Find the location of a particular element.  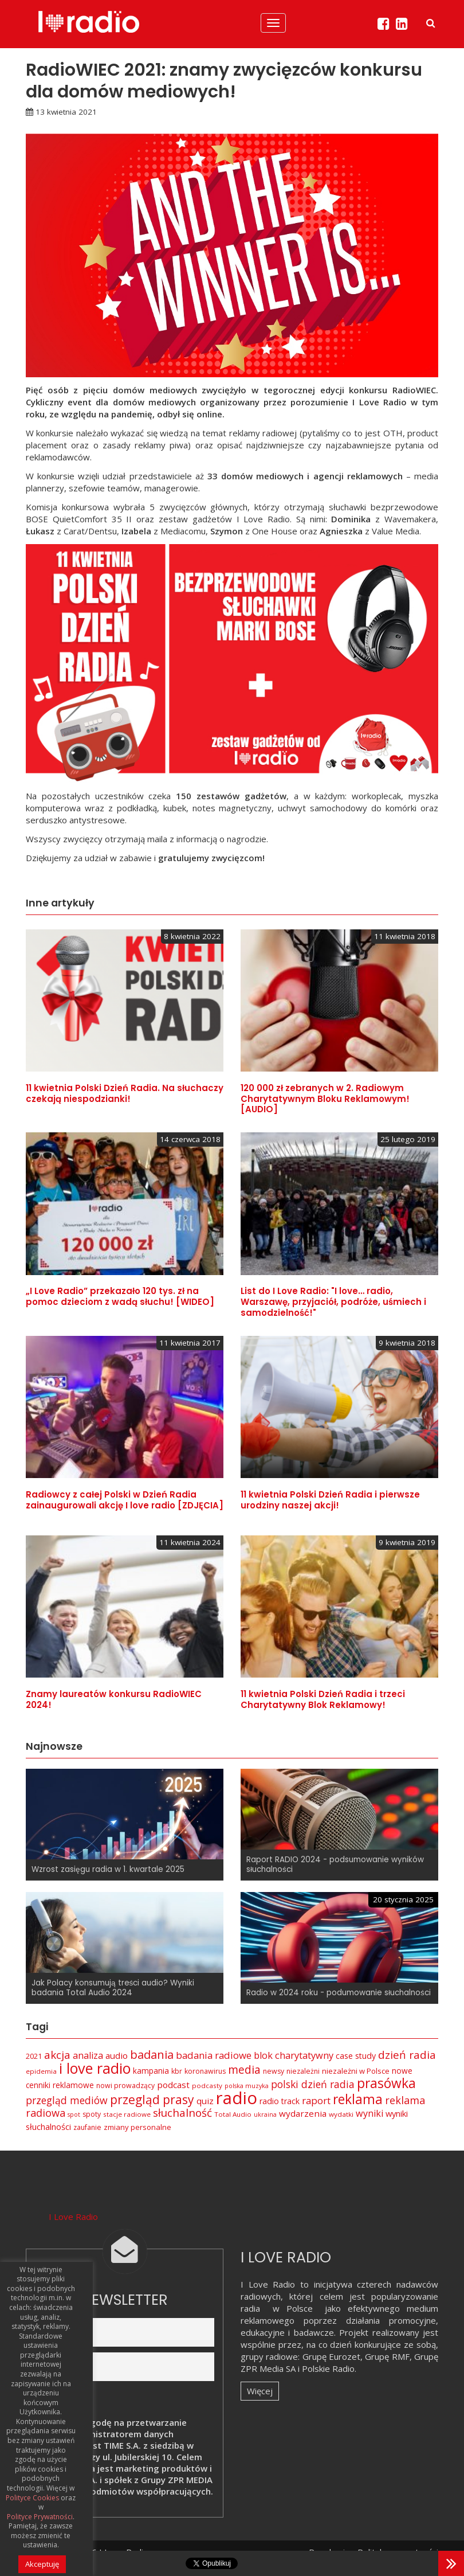

Radiowcy z całej Polski w Dzień Radia zainaugurowali akcję I love radio [ZDJĘCIA] is located at coordinates (124, 1499).